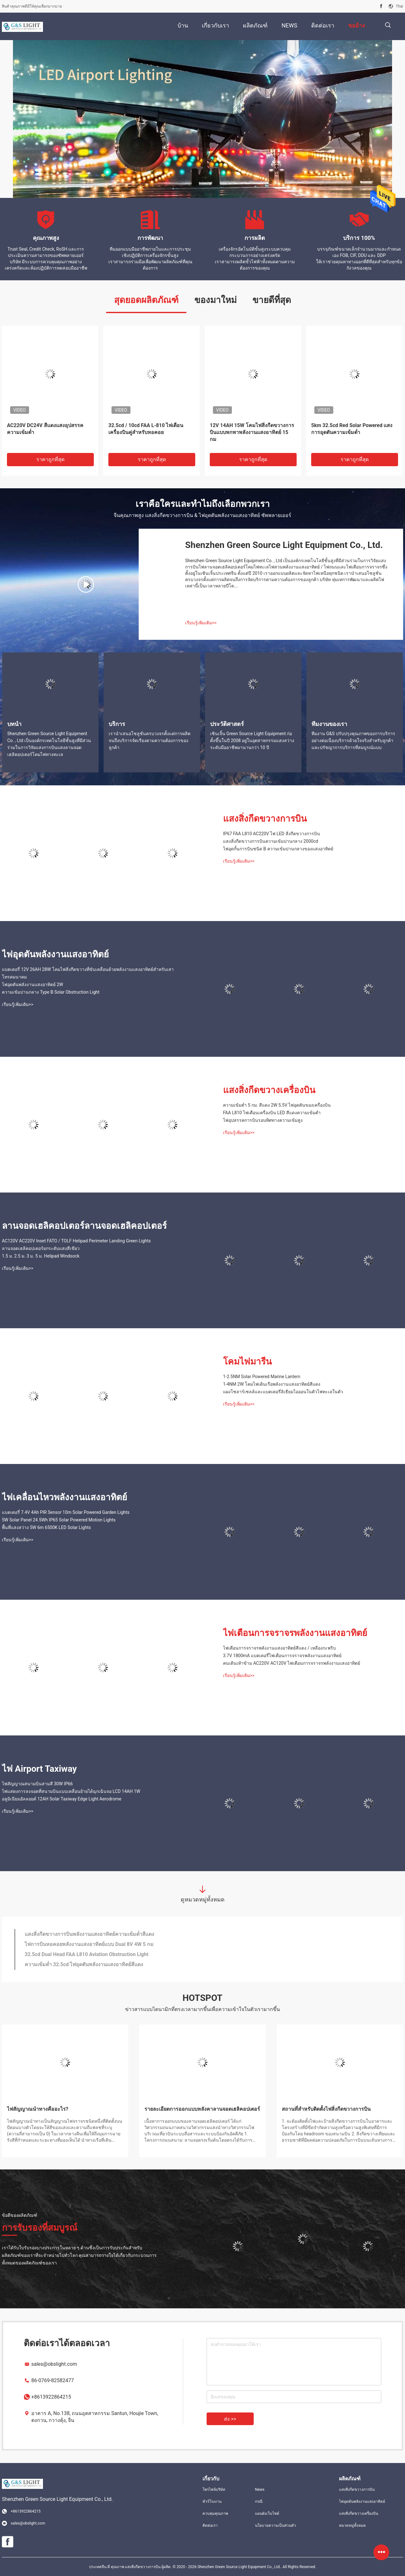 This screenshot has height=2576, width=405. I want to click on แผนผังเว็บไซต์, so click(267, 2513).